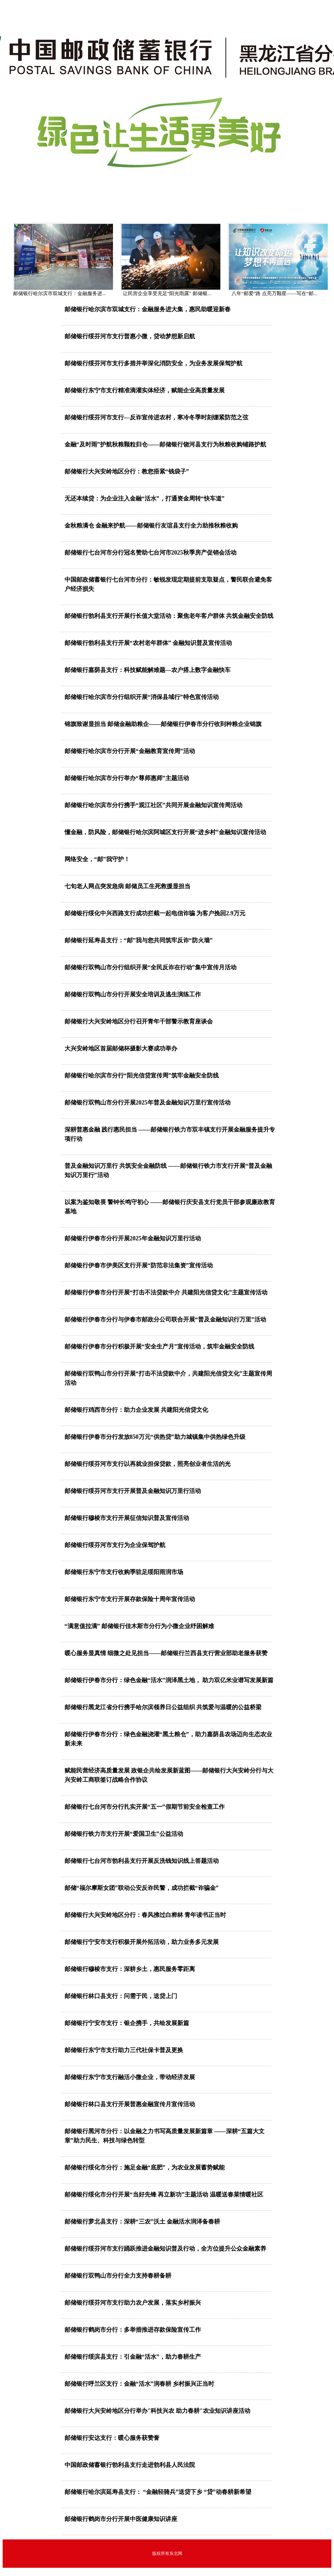 The image size is (334, 2576). I want to click on 邮储银行哈尔滨市双城支行：金融服务进大集，惠民助暖迎新春, so click(148, 309).